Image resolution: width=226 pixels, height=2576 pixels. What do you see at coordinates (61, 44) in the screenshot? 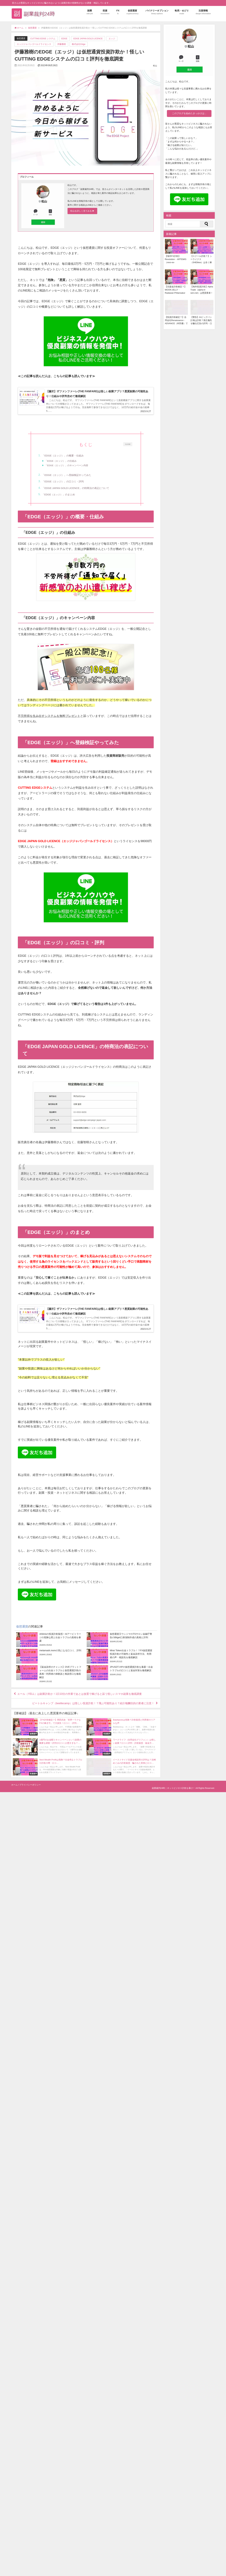
I see `伊藤雅樹` at bounding box center [61, 44].